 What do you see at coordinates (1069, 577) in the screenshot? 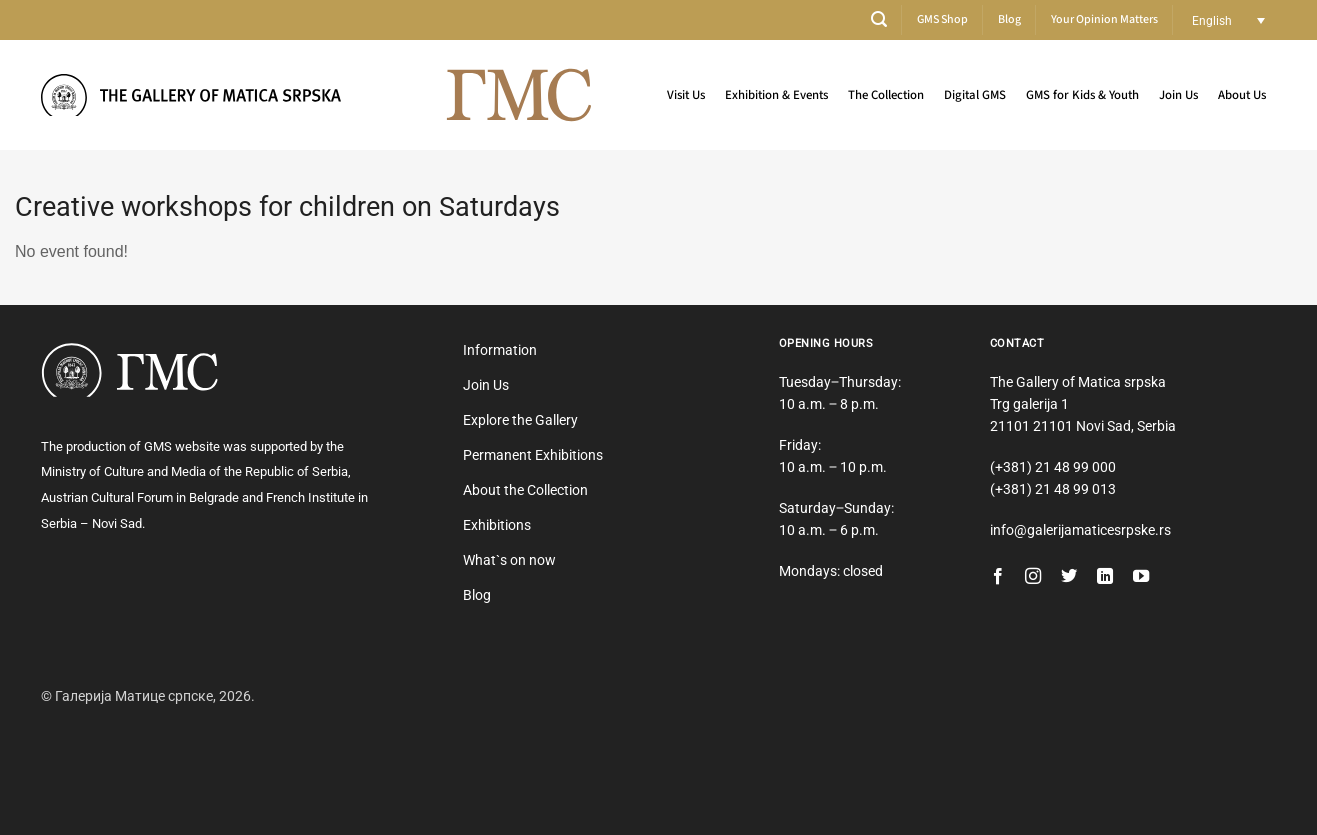
I see `[Follow on Twitter]` at bounding box center [1069, 577].